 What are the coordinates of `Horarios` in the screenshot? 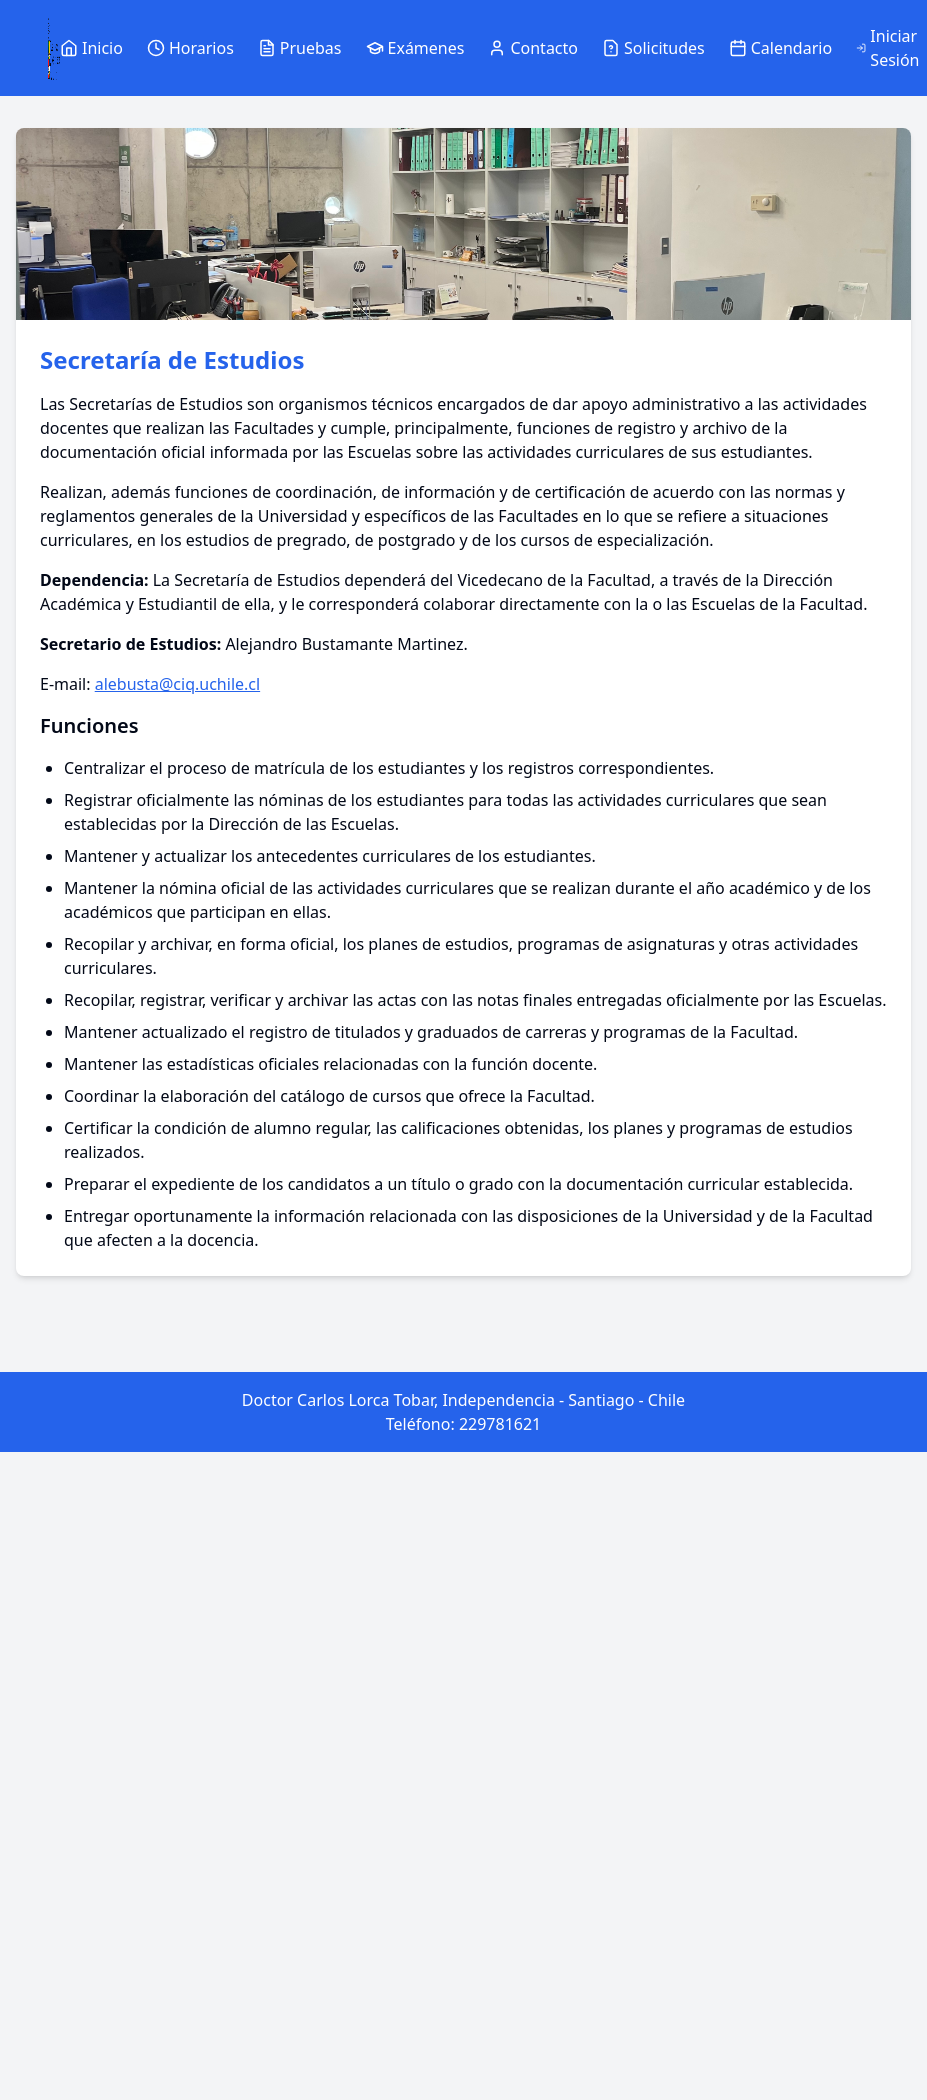 It's located at (190, 48).